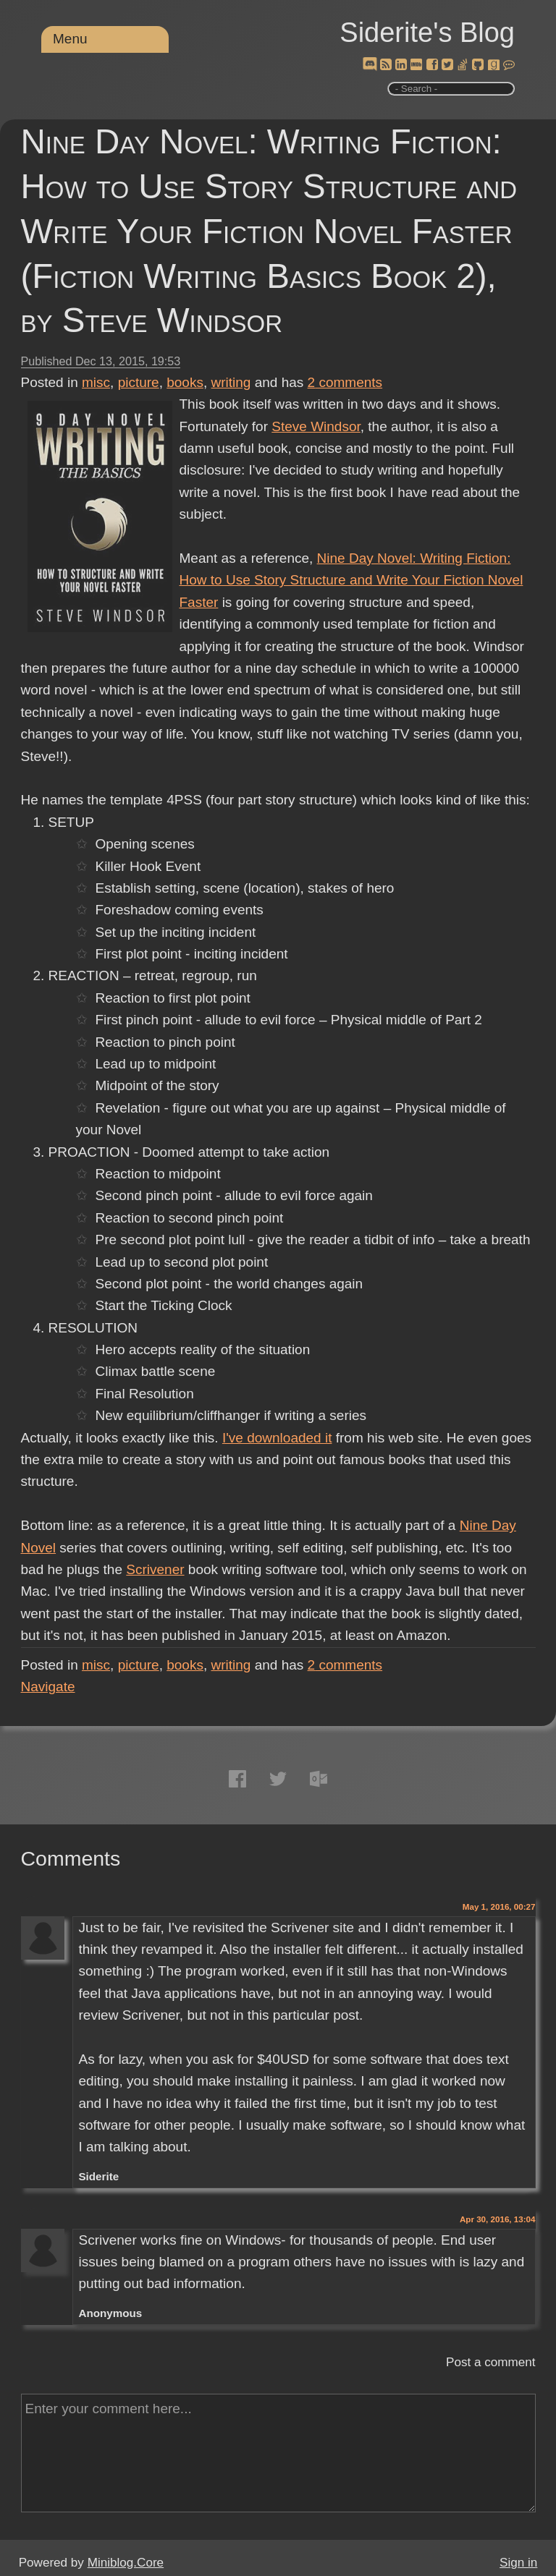 The image size is (556, 2576). Describe the element at coordinates (231, 382) in the screenshot. I see `writing` at that location.